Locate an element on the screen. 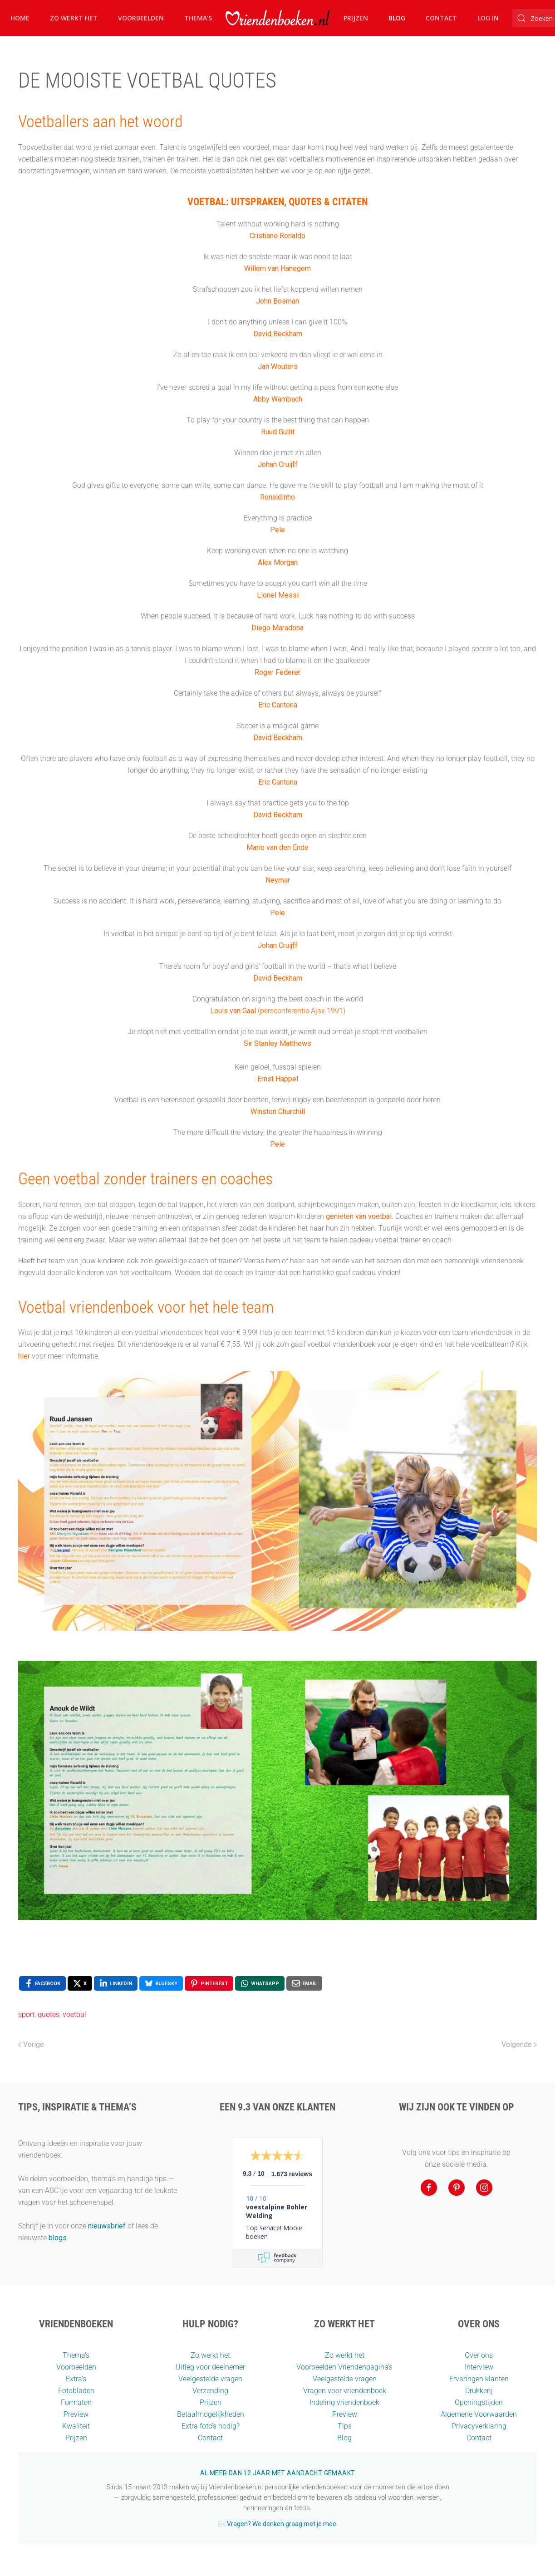  Indeling vriendenboek is located at coordinates (344, 2402).